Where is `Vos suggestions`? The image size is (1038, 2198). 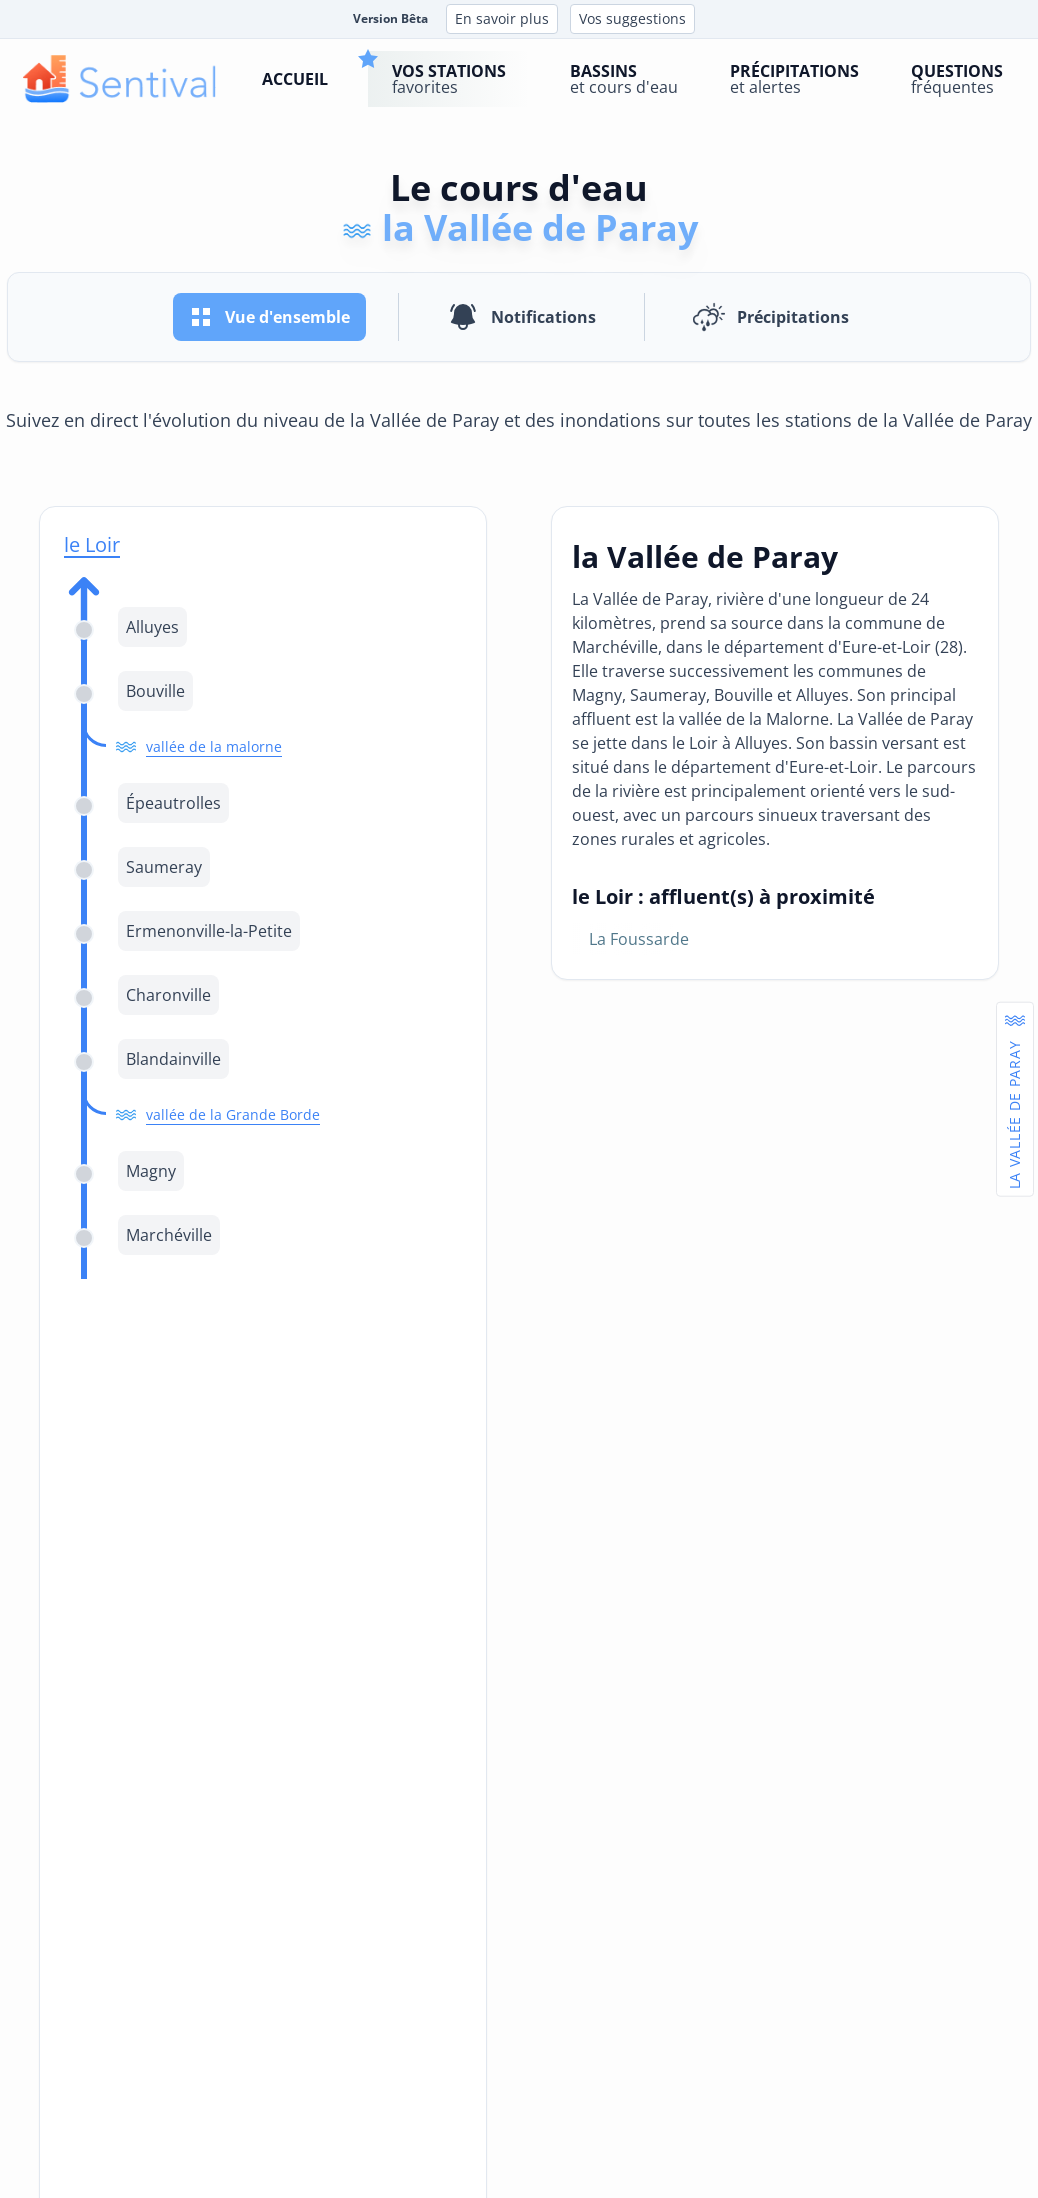
Vos suggestions is located at coordinates (632, 18).